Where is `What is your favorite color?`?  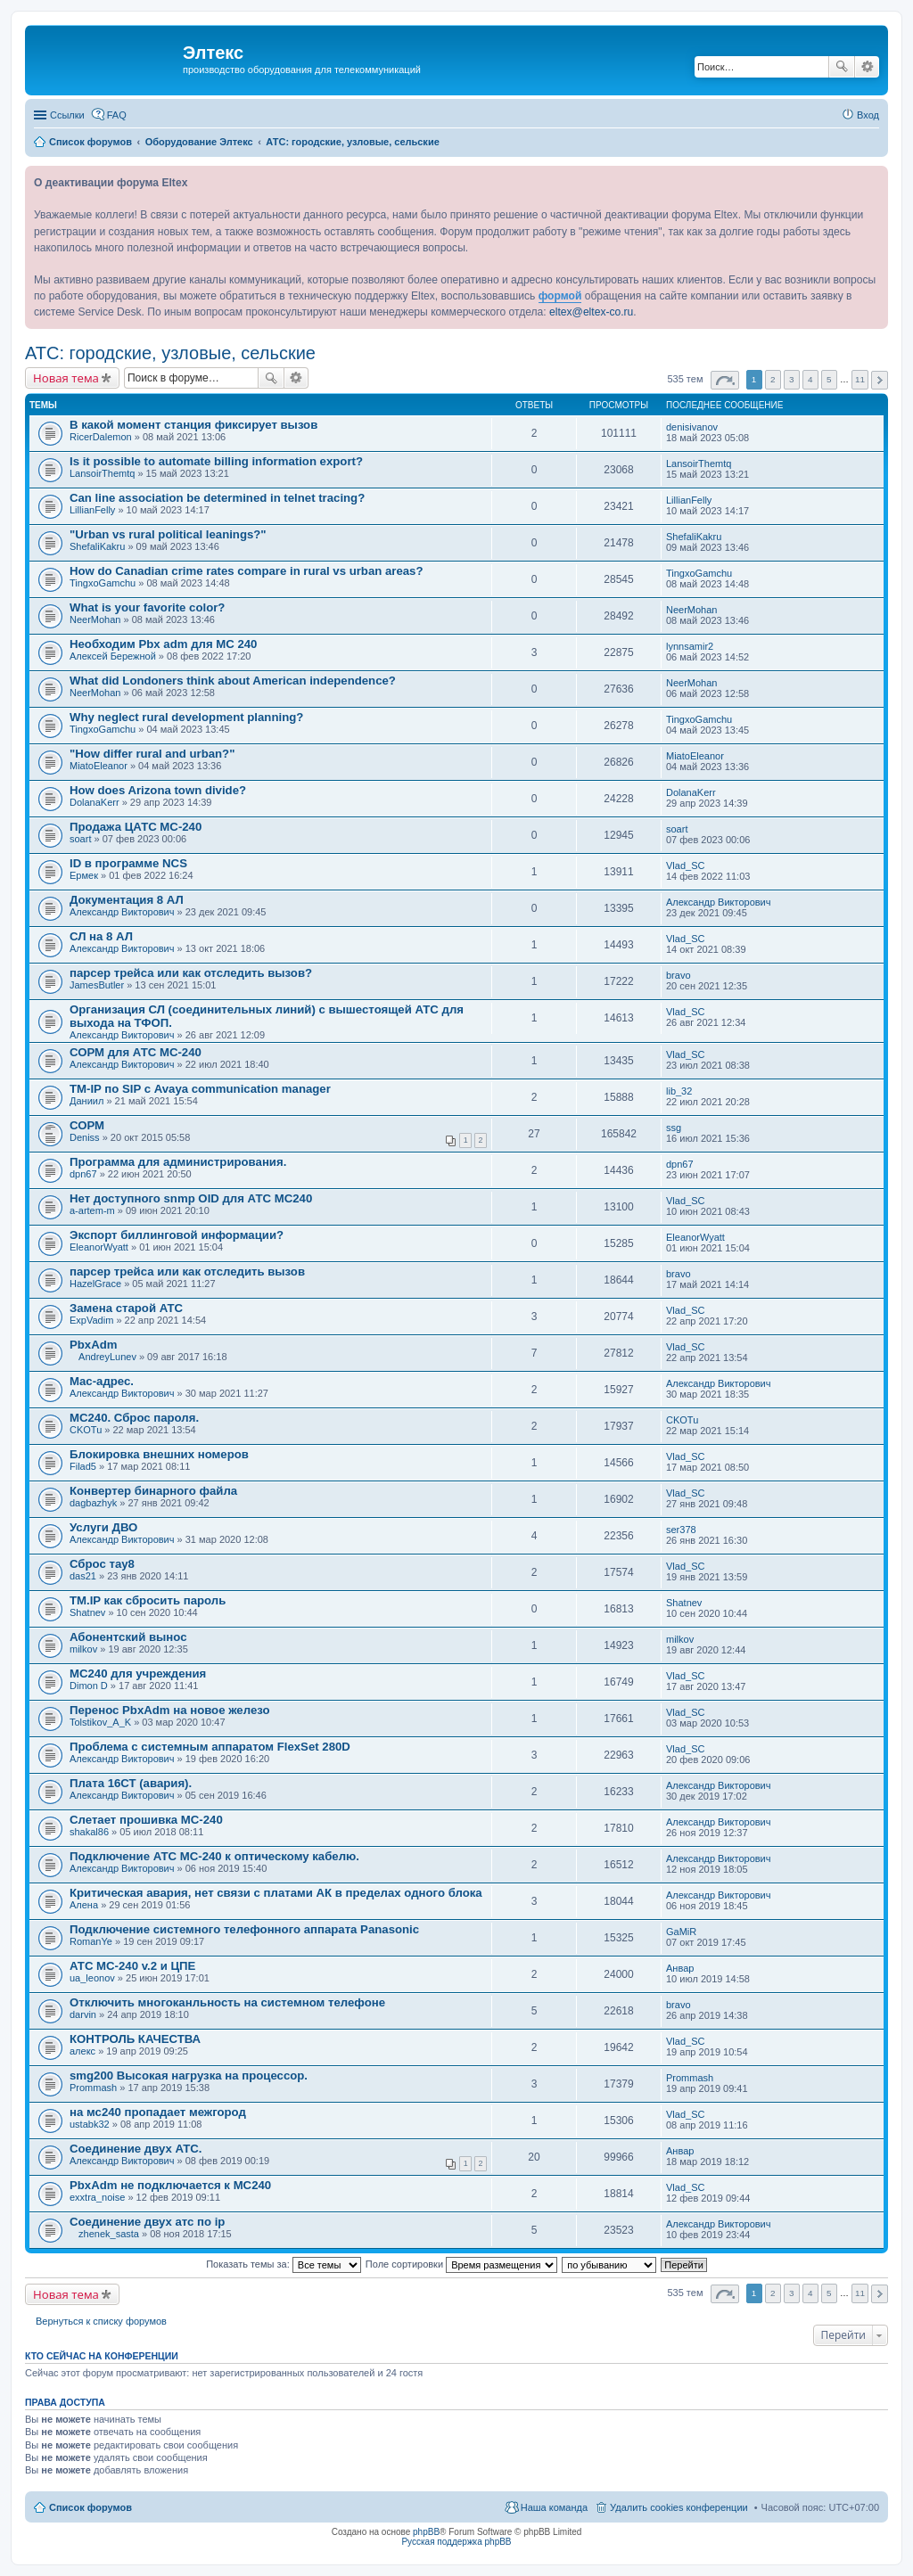 What is your favorite color? is located at coordinates (147, 607).